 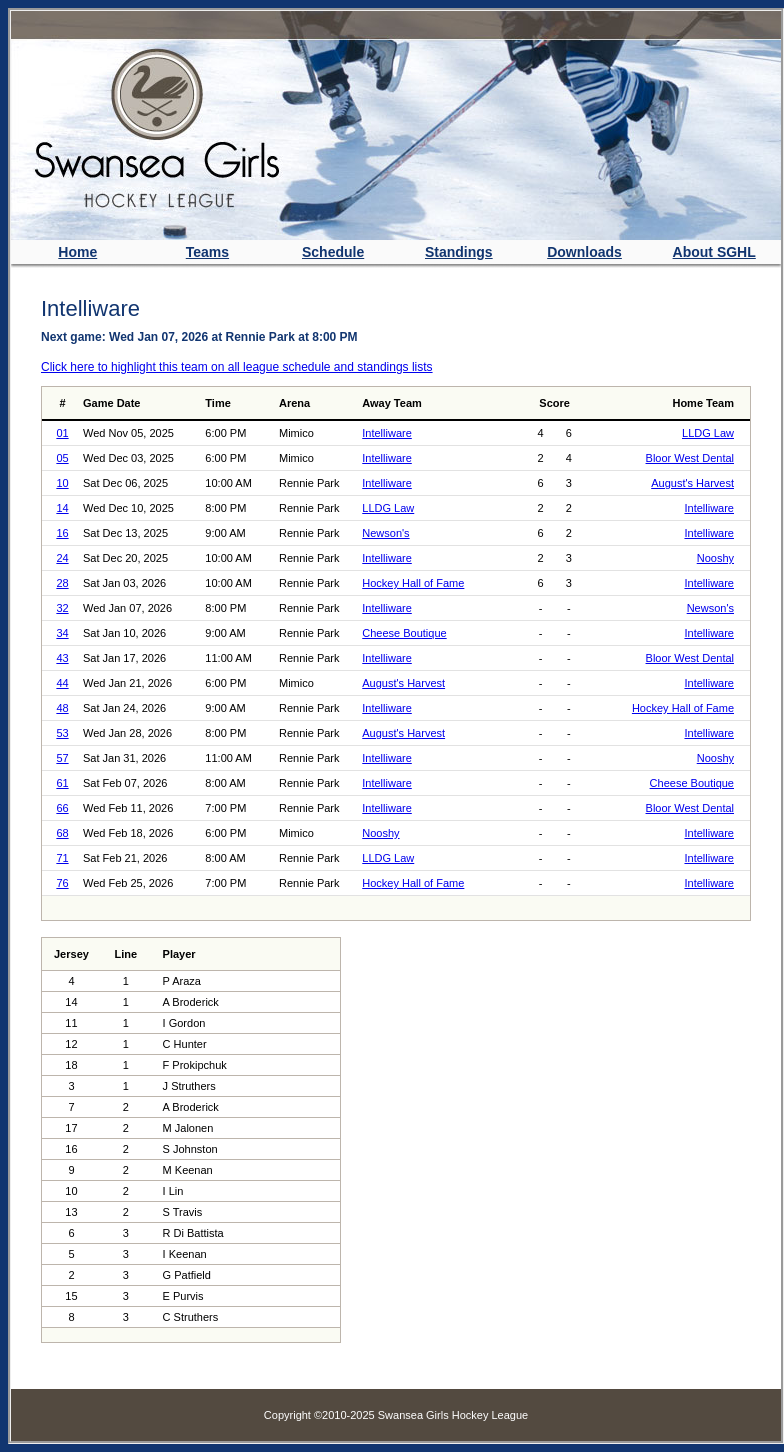 I want to click on 68, so click(x=62, y=833).